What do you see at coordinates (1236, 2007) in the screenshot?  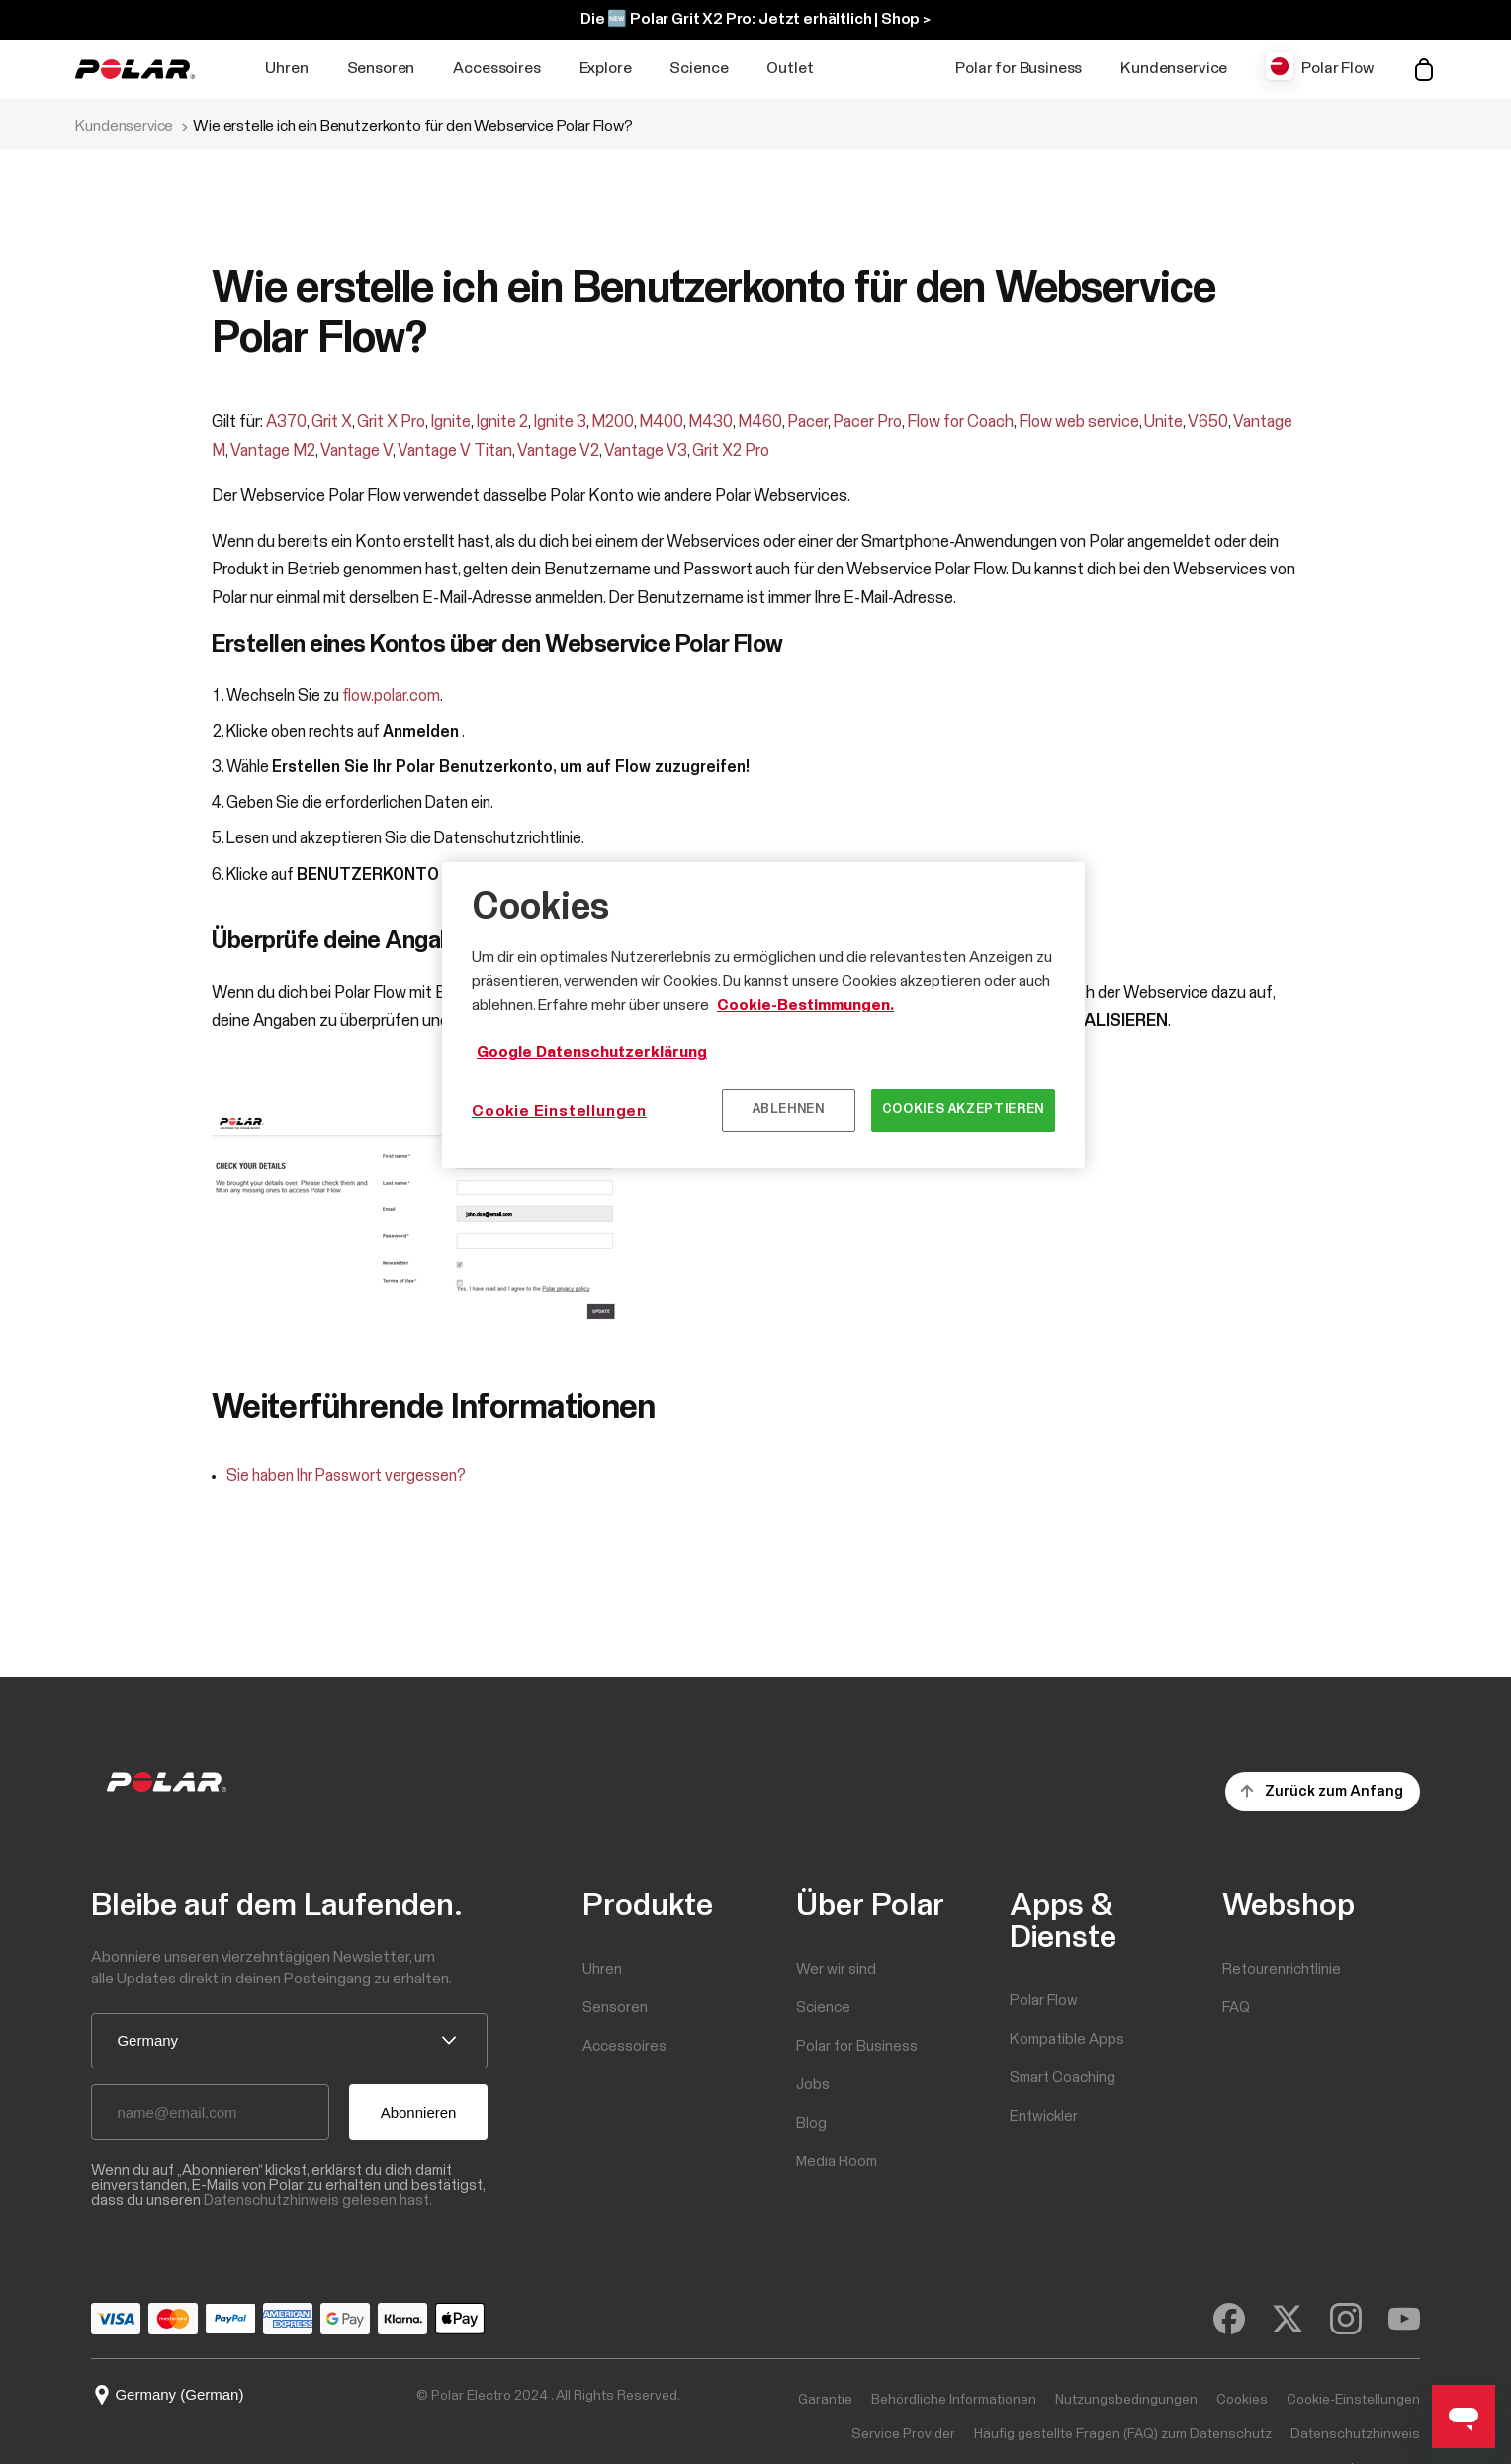 I see `FAQ` at bounding box center [1236, 2007].